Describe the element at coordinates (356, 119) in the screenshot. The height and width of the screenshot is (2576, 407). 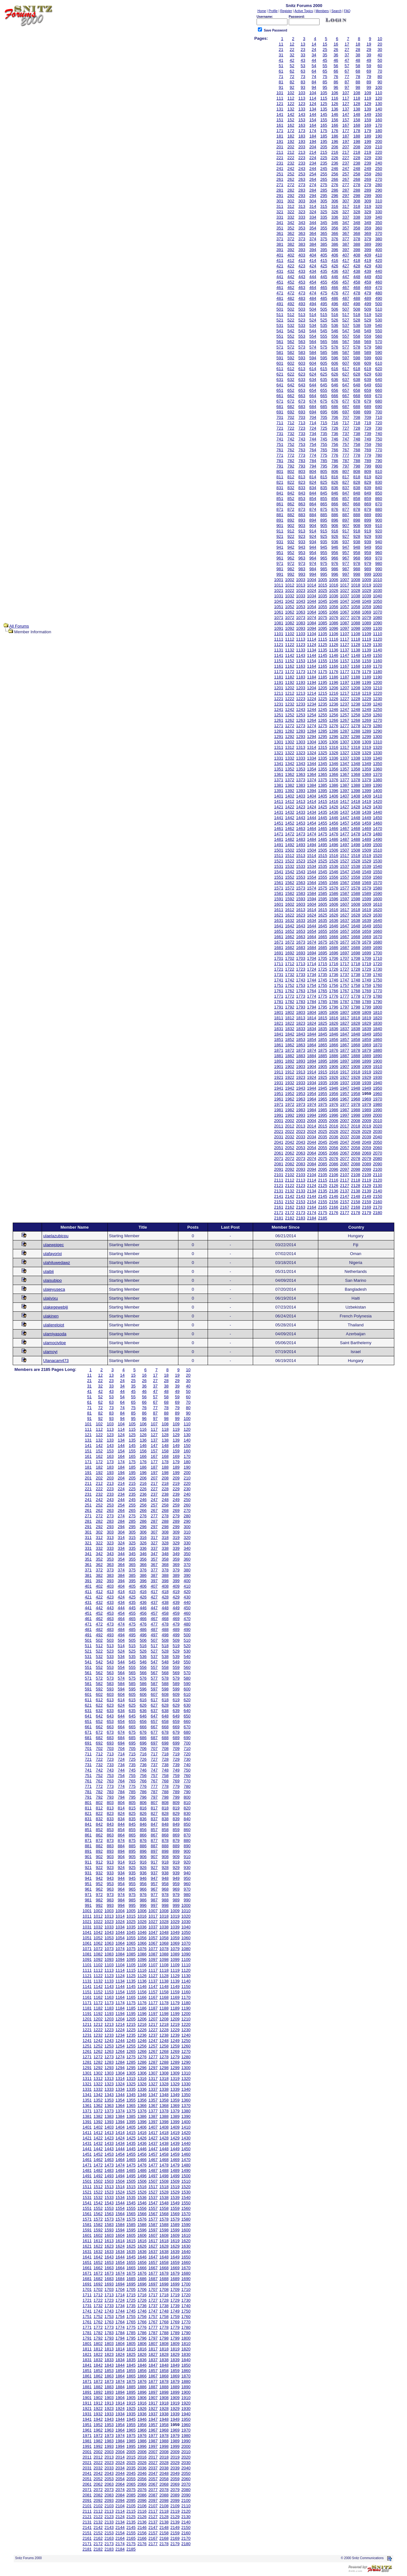
I see `158` at that location.